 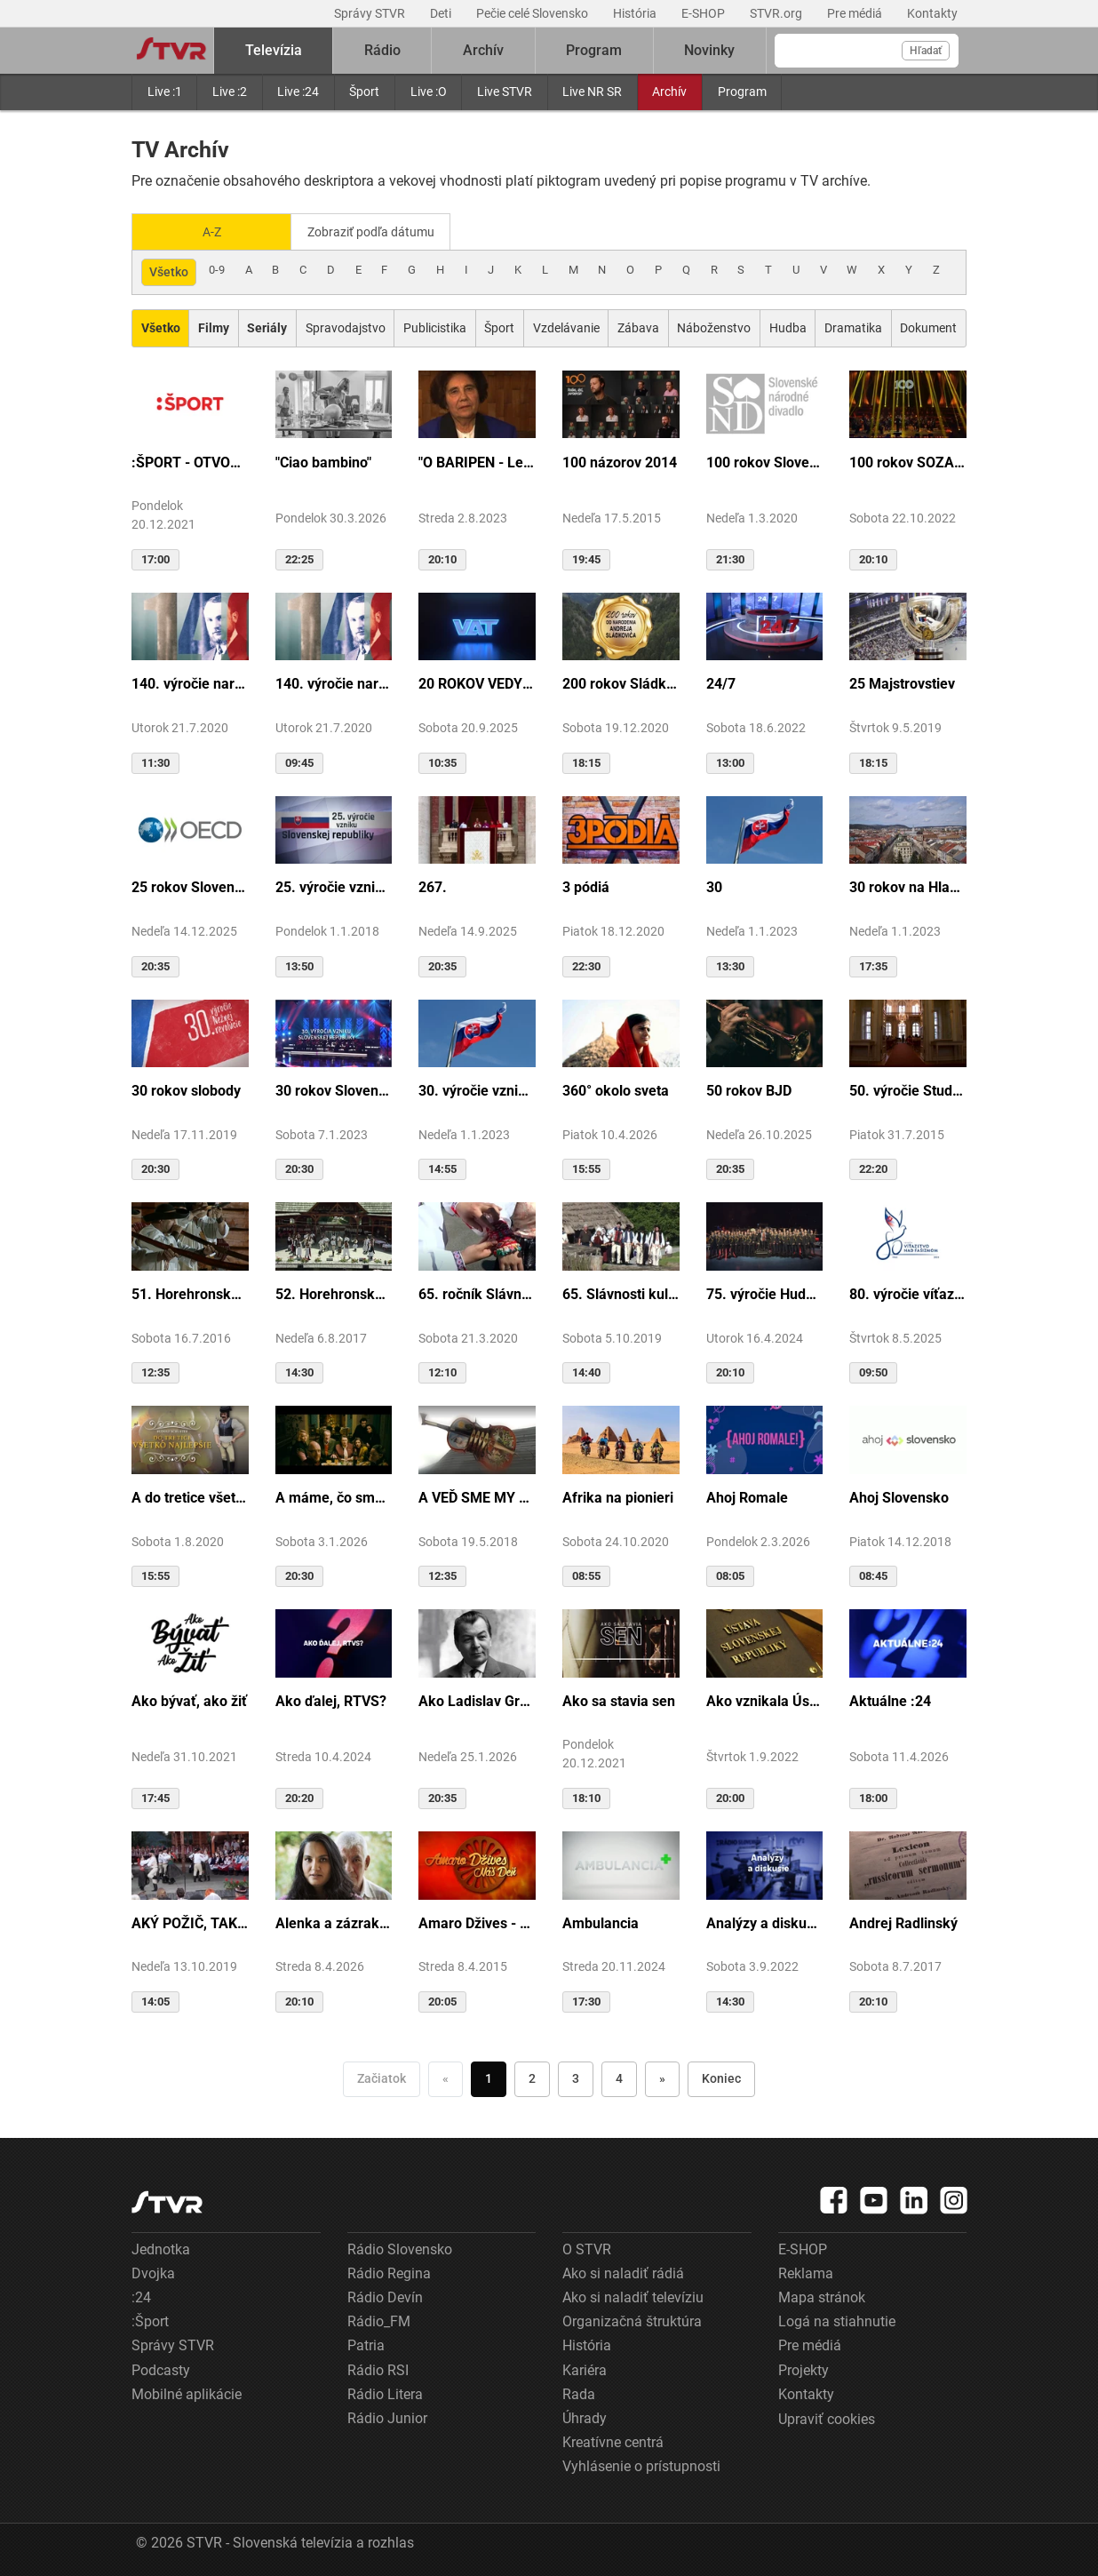 What do you see at coordinates (836, 2319) in the screenshot?
I see `Logá na stiahnutie` at bounding box center [836, 2319].